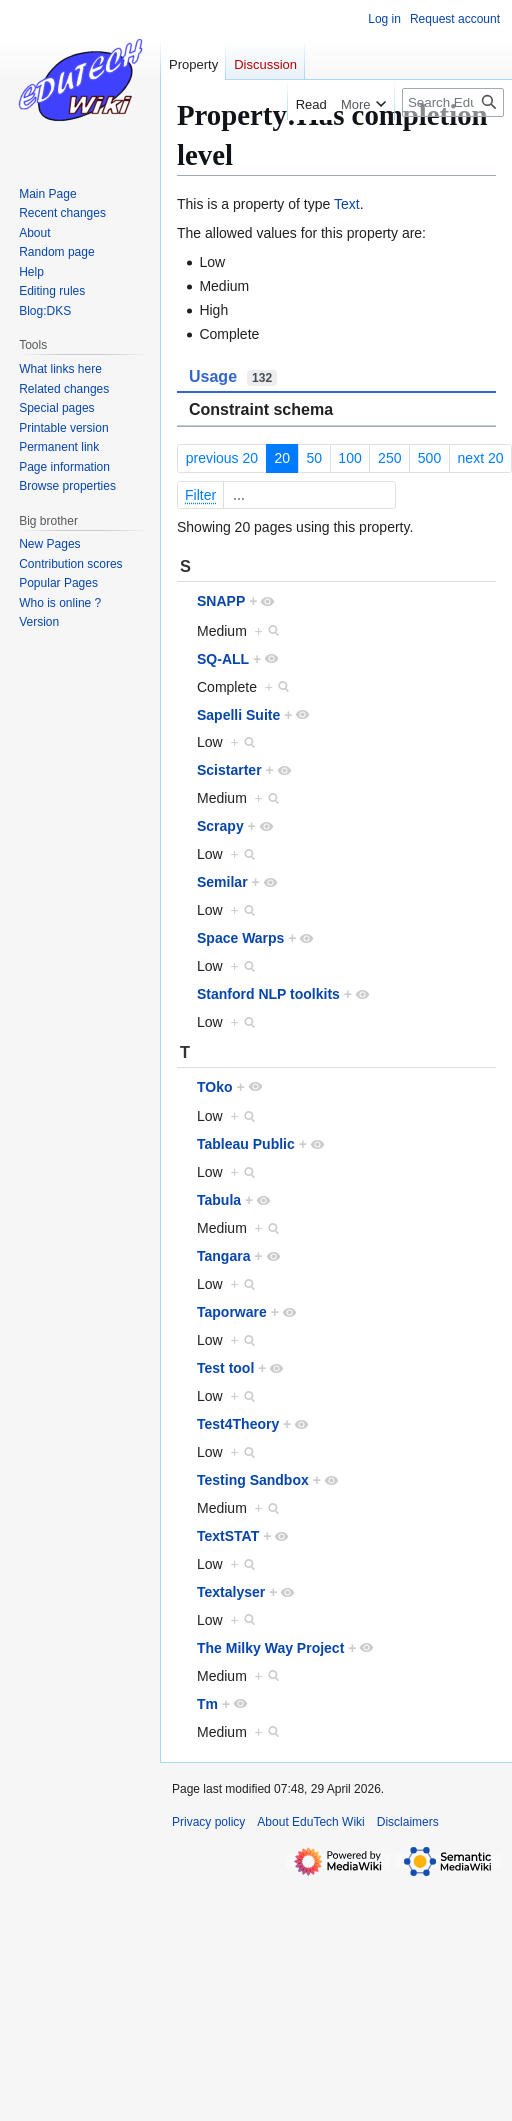 This screenshot has width=512, height=2121. I want to click on Scistarter, so click(229, 770).